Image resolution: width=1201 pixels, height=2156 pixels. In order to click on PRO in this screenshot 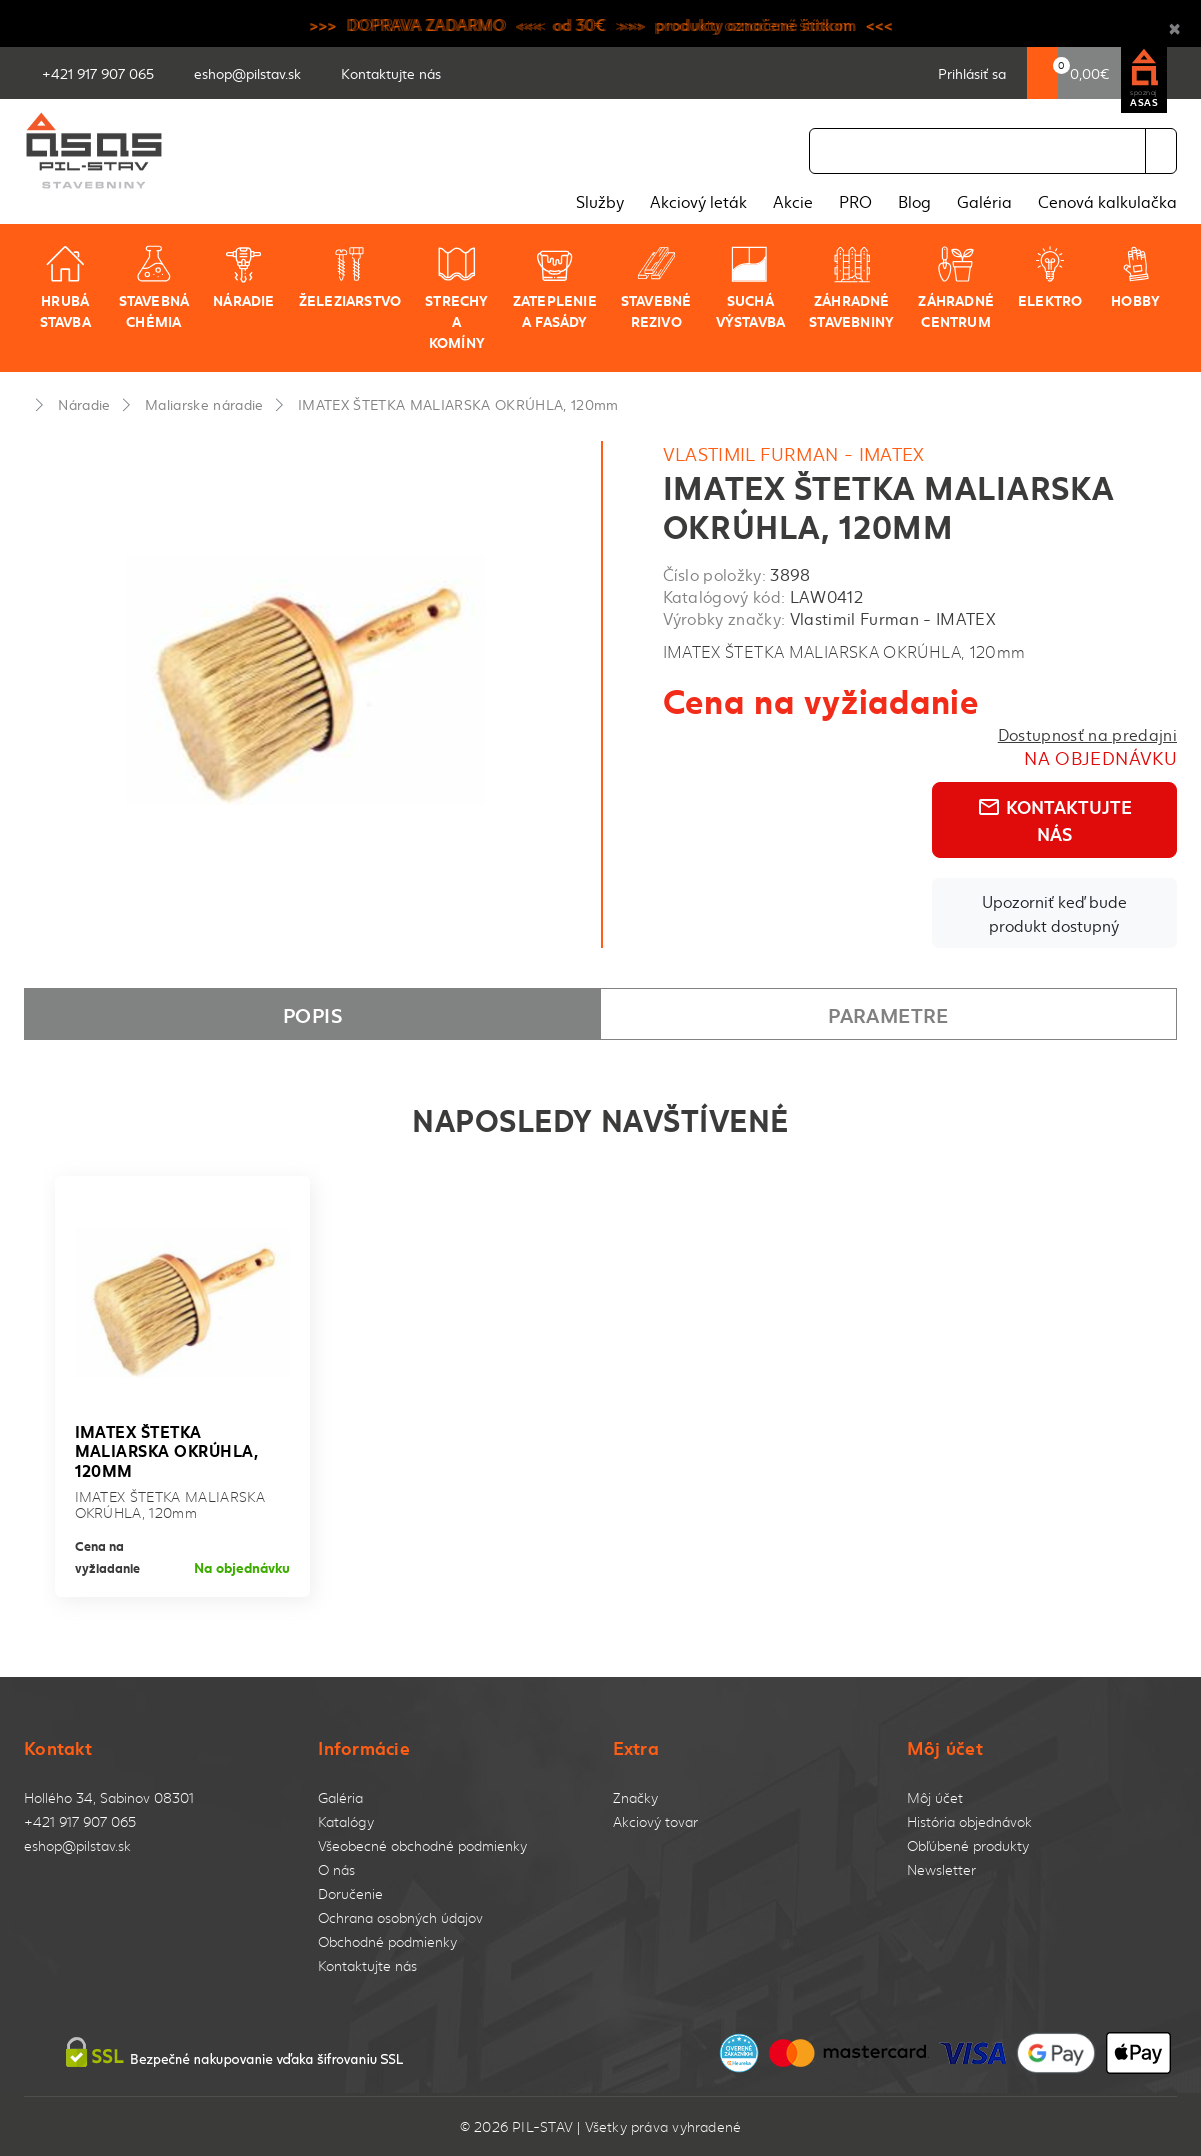, I will do `click(855, 201)`.